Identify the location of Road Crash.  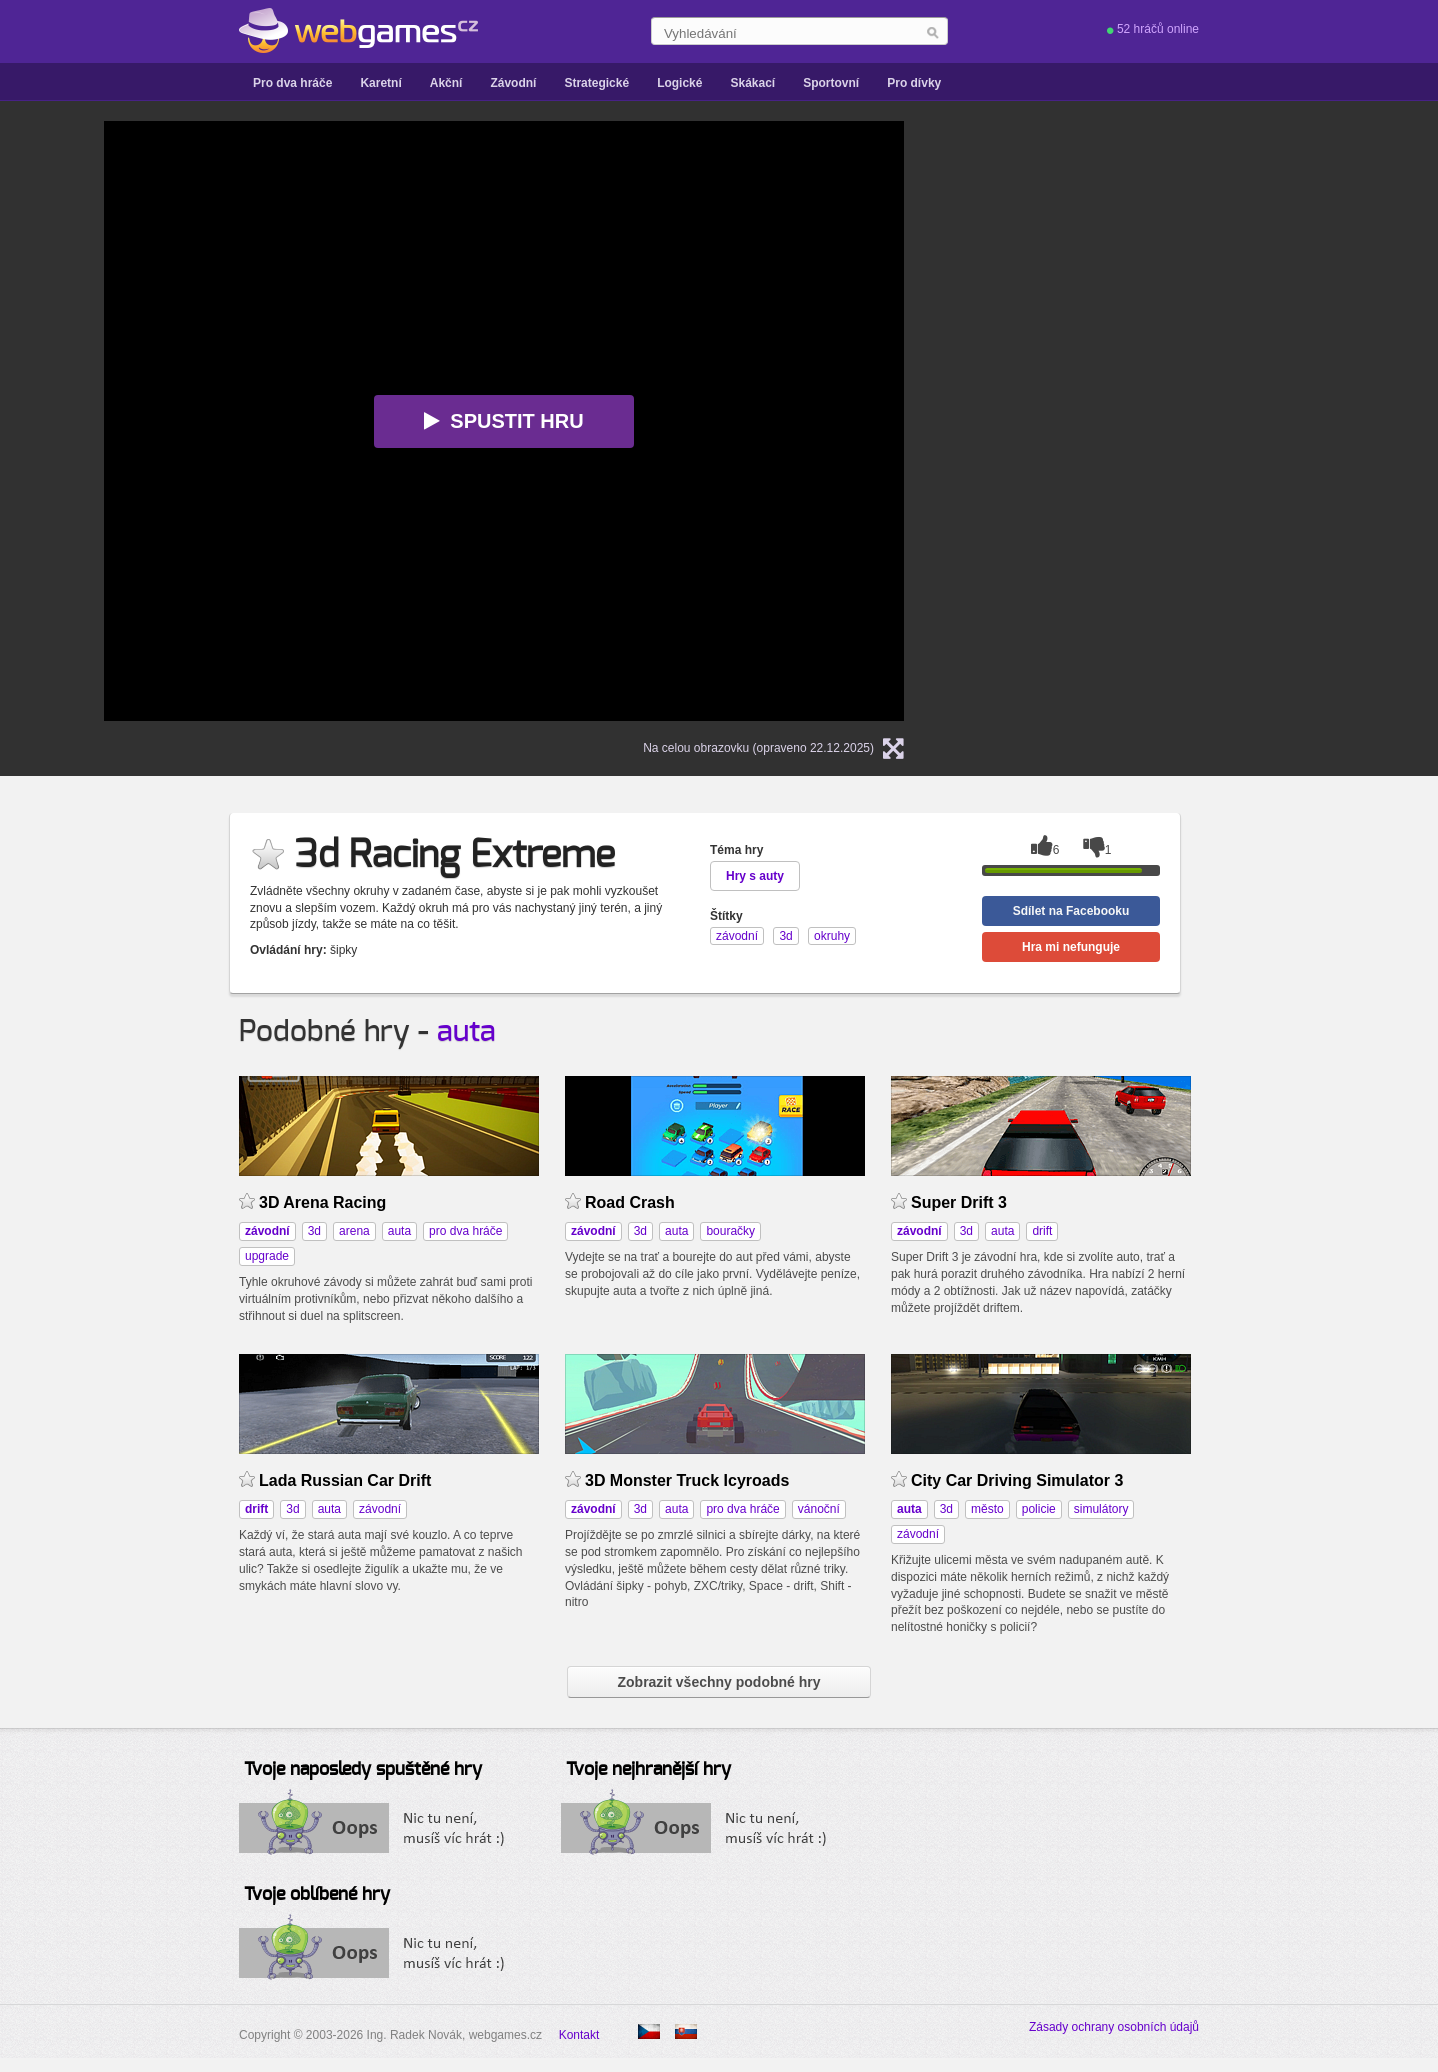
(630, 1202).